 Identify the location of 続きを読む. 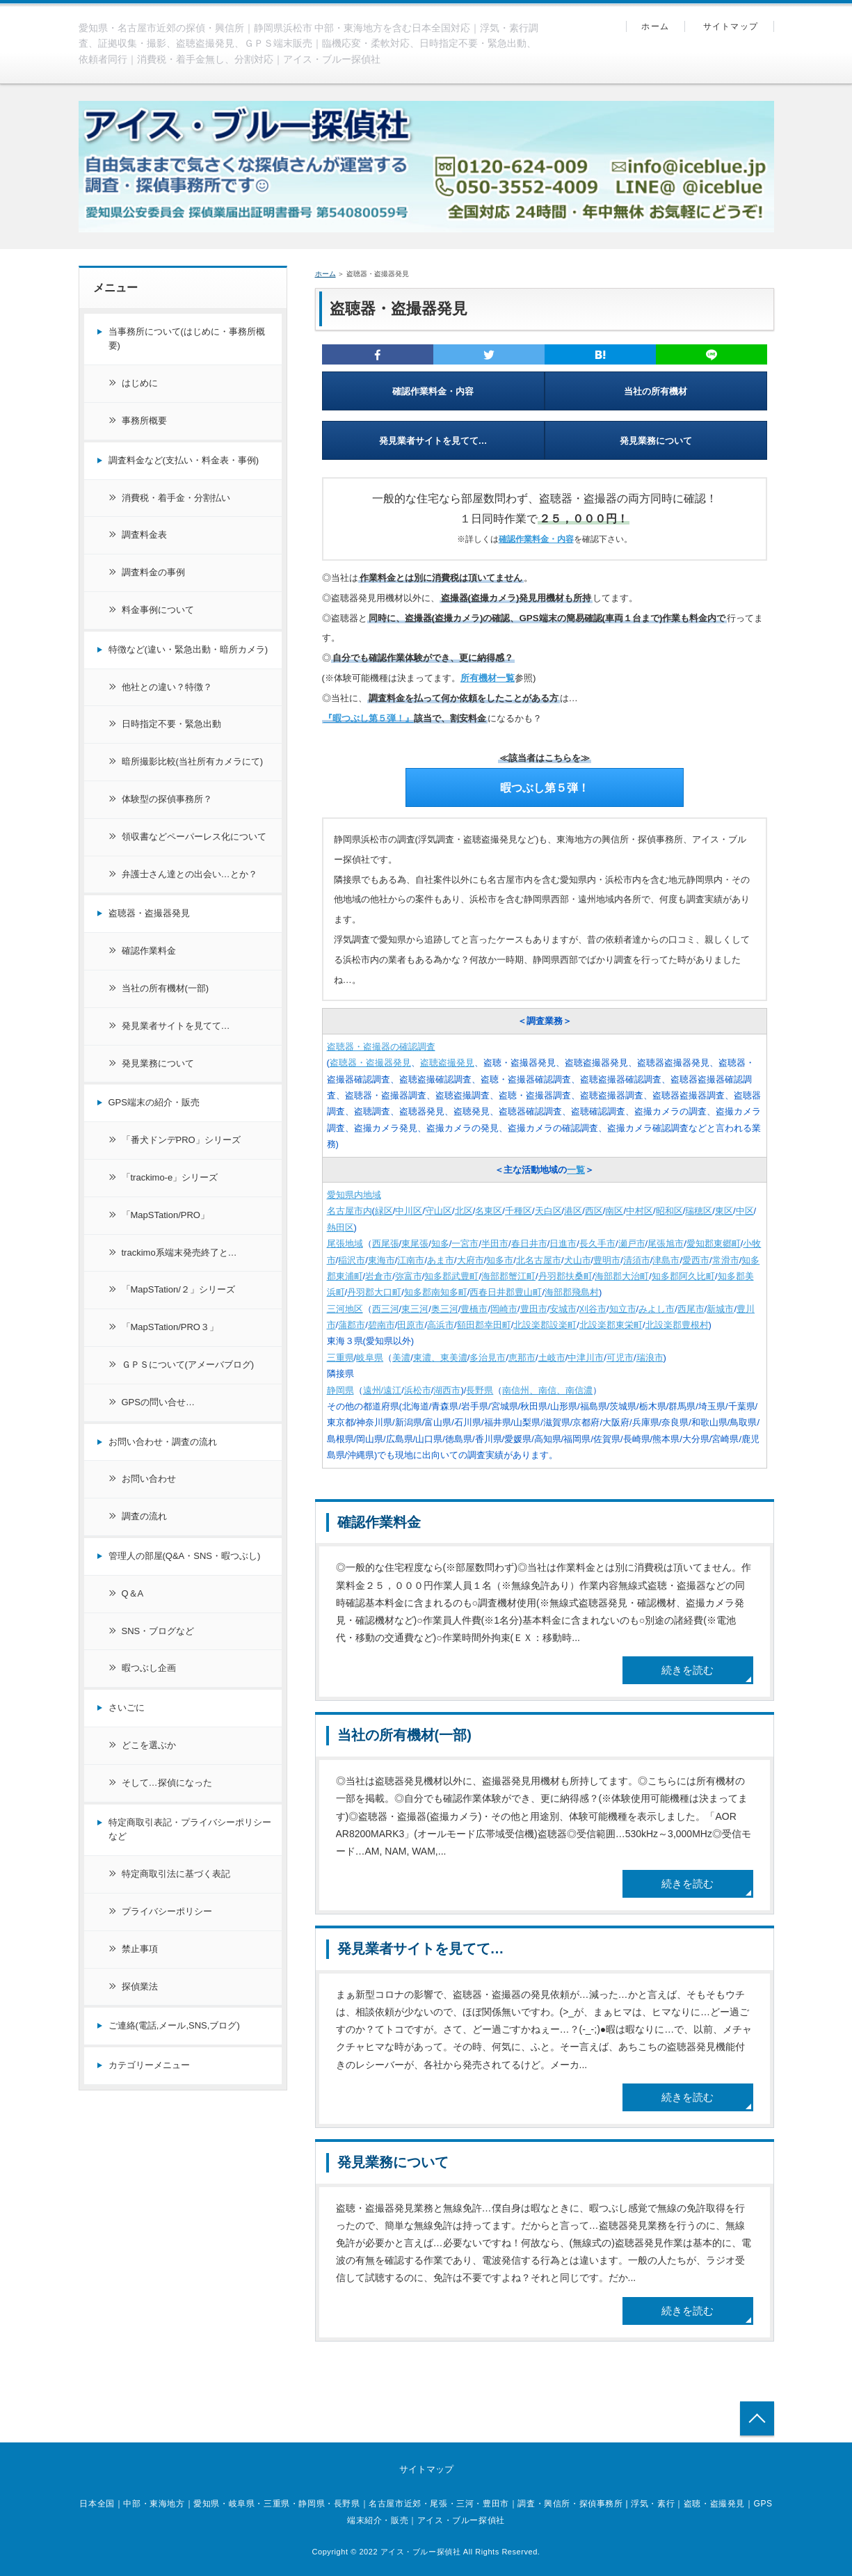
(687, 1670).